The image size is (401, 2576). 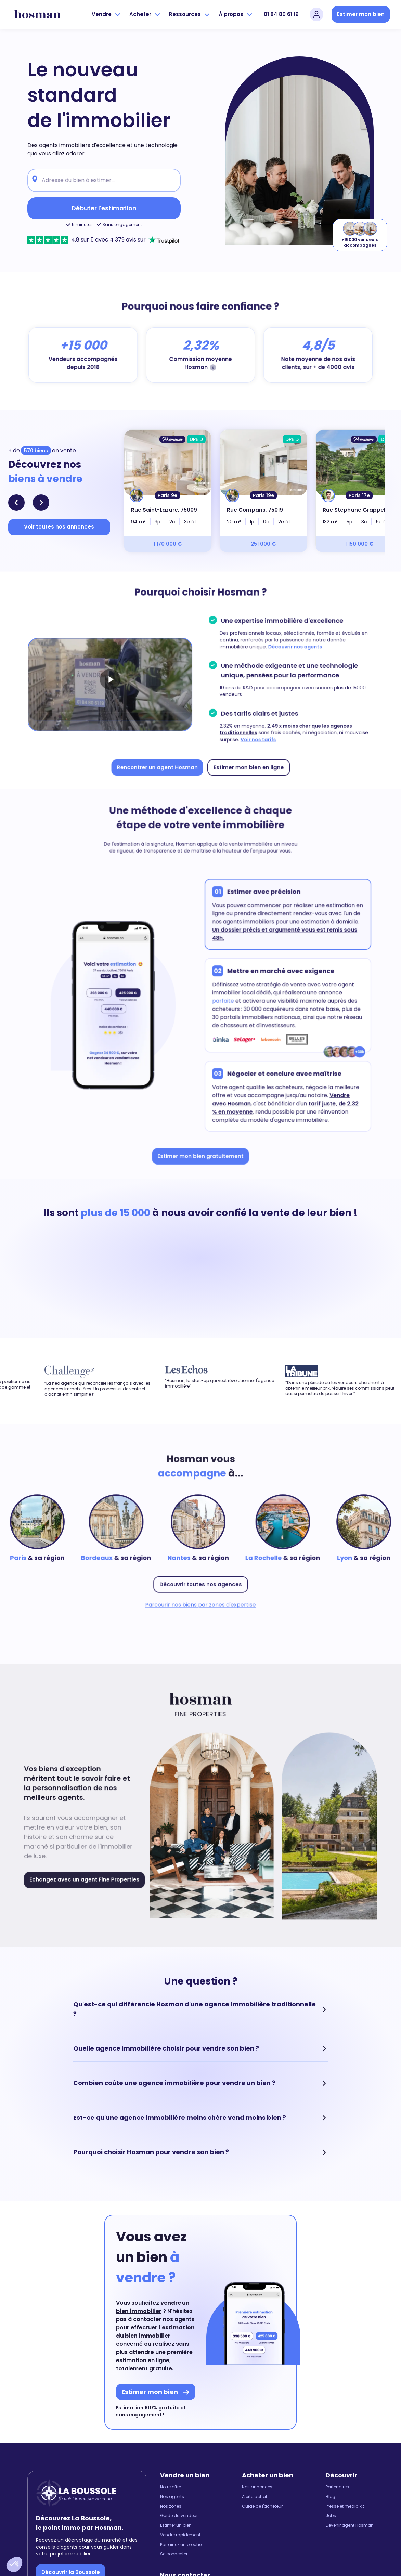 What do you see at coordinates (330, 2496) in the screenshot?
I see `Blog` at bounding box center [330, 2496].